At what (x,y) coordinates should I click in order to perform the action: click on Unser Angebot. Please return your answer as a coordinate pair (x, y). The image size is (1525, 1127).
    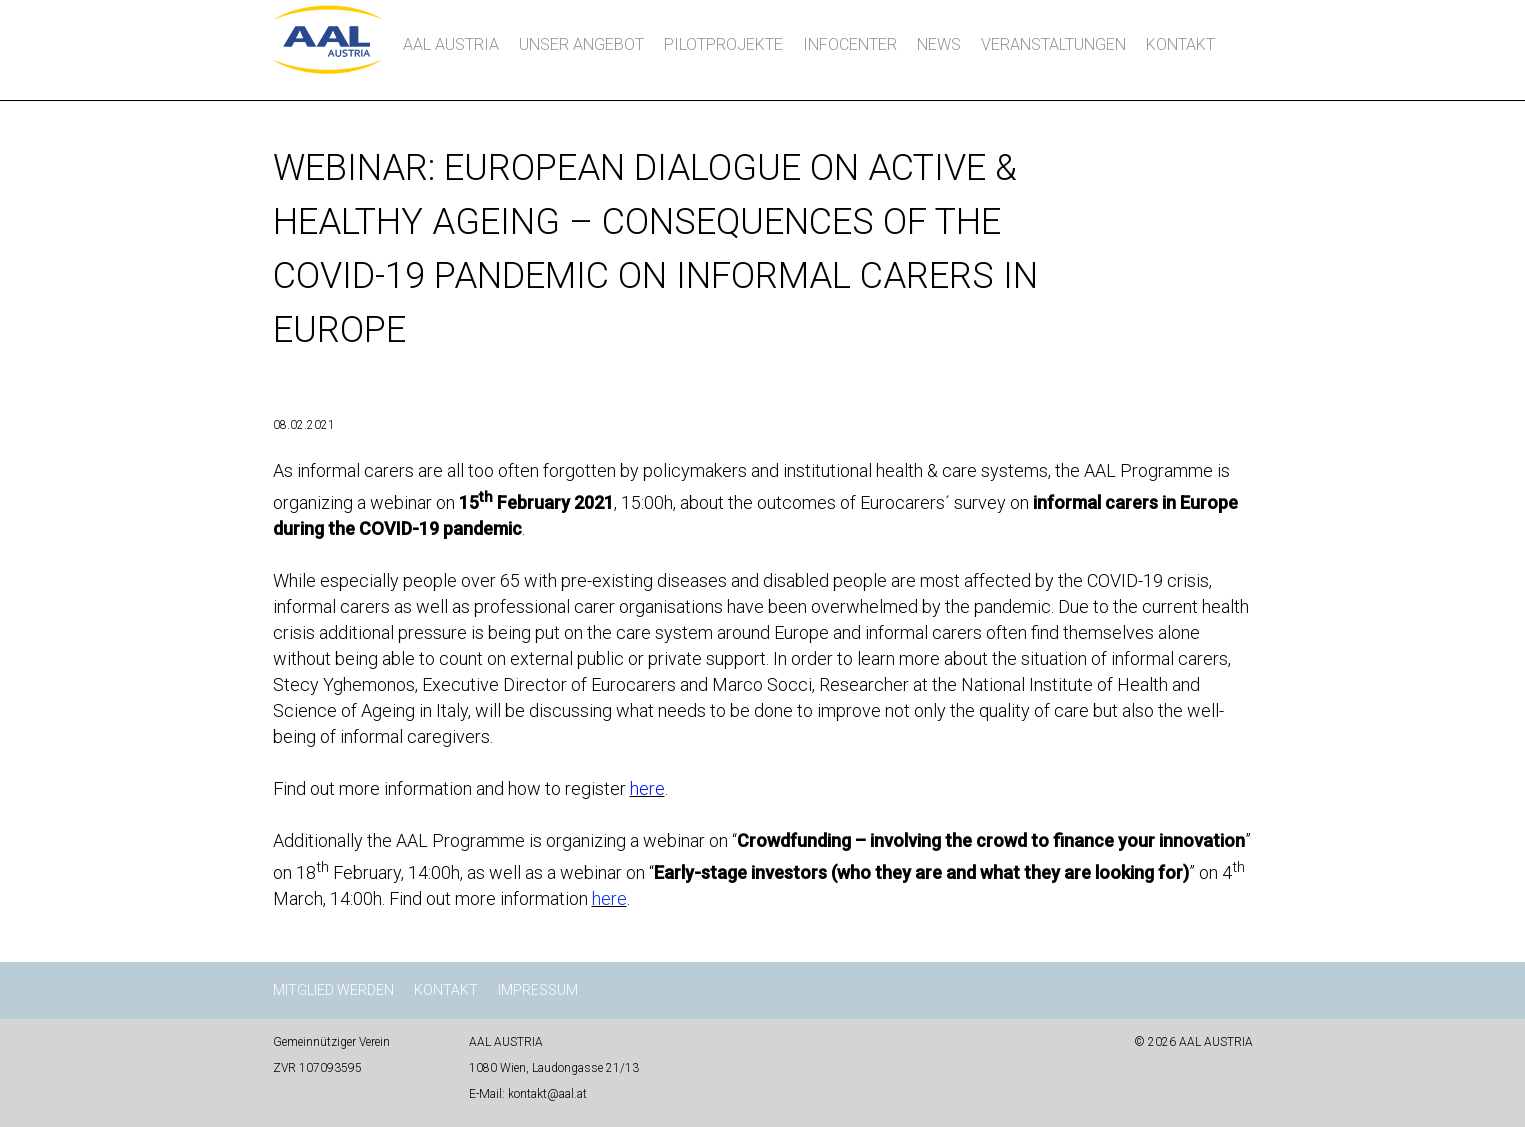
    Looking at the image, I should click on (581, 44).